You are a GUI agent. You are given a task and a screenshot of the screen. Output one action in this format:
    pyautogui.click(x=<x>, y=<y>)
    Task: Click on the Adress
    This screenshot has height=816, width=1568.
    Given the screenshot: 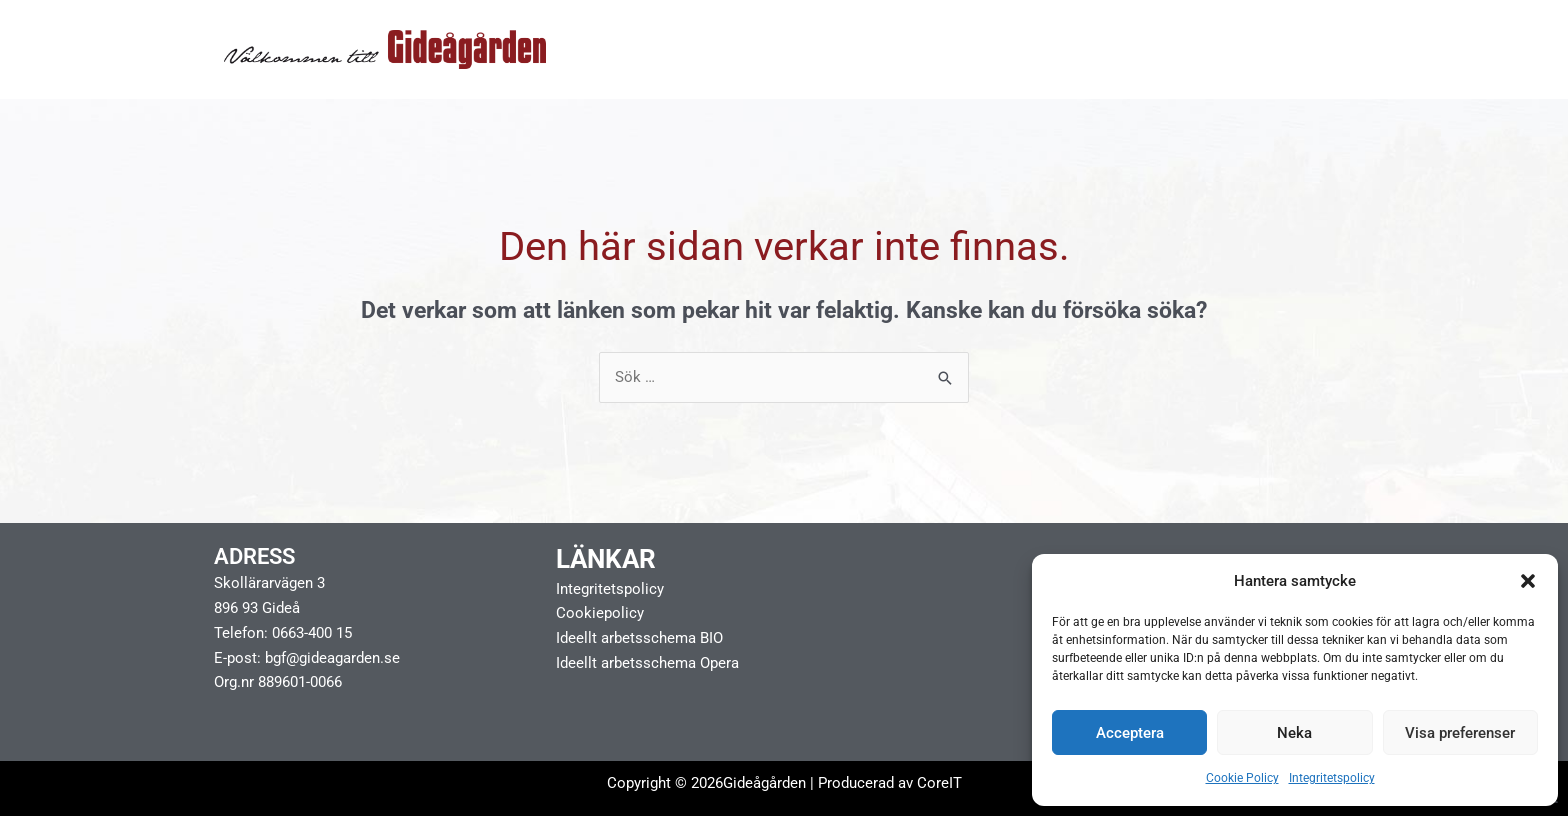 What is the action you would take?
    pyautogui.click(x=254, y=556)
    